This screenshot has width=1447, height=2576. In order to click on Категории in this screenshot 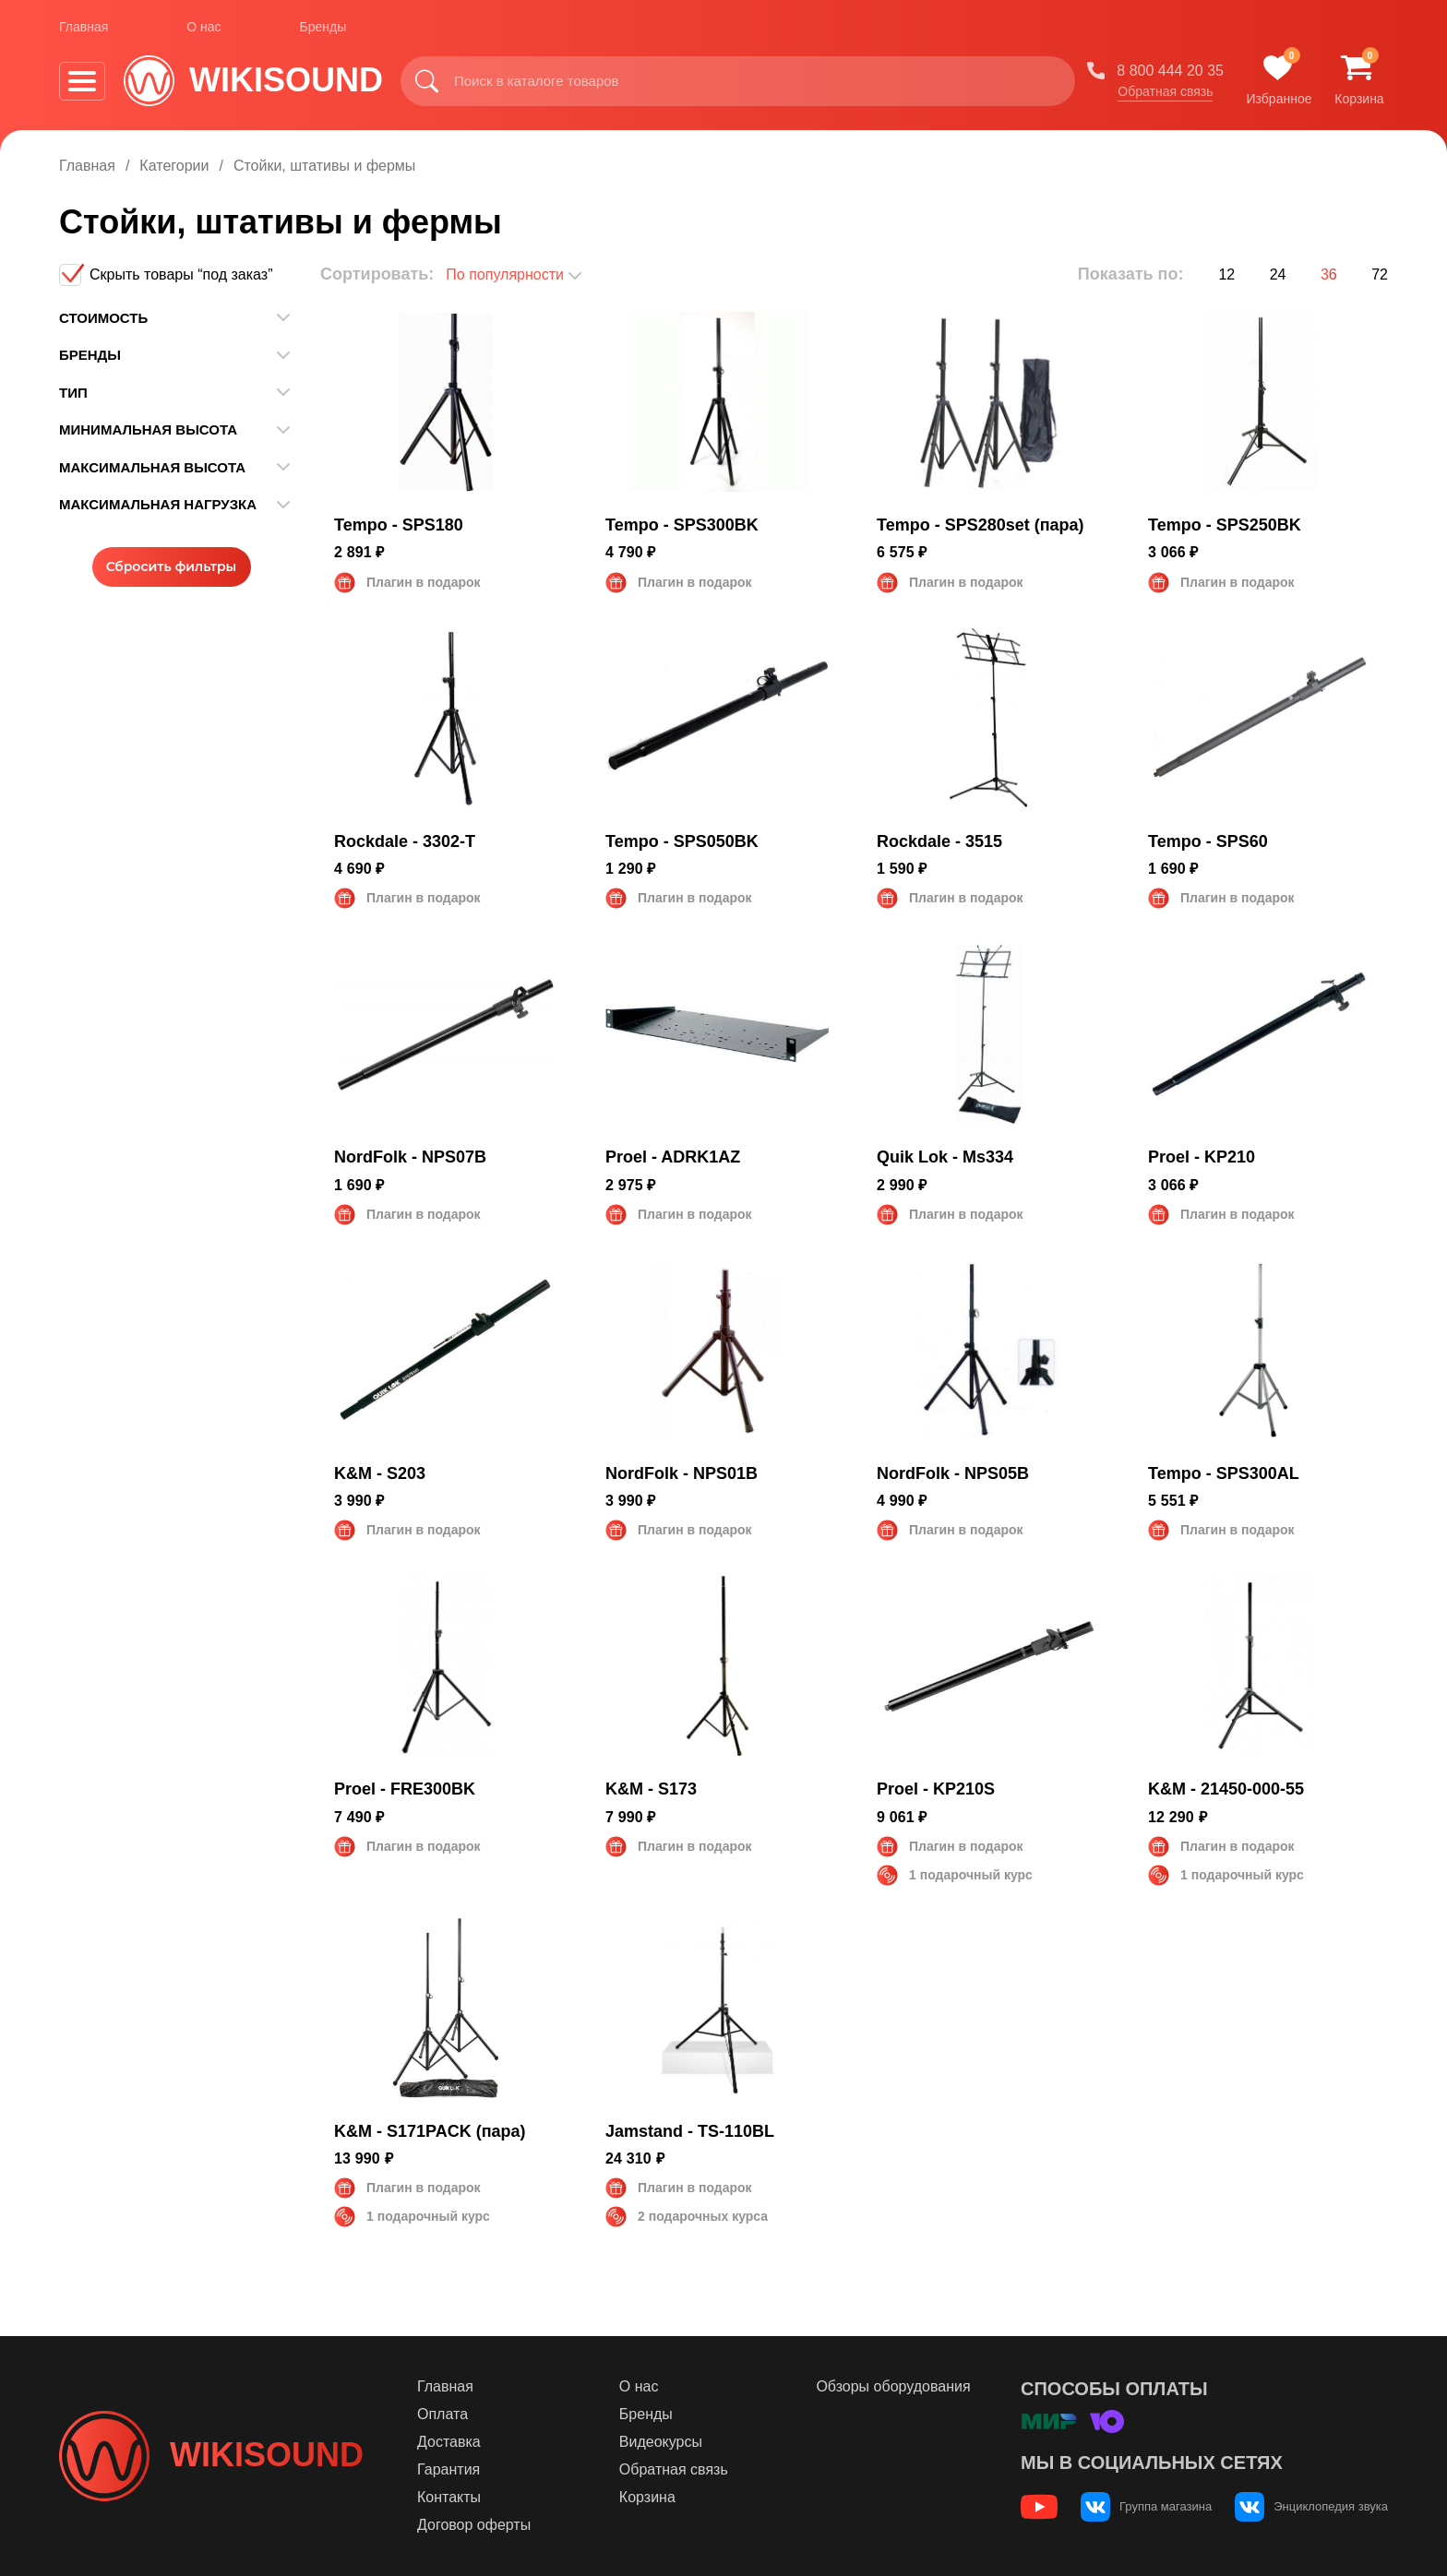, I will do `click(174, 165)`.